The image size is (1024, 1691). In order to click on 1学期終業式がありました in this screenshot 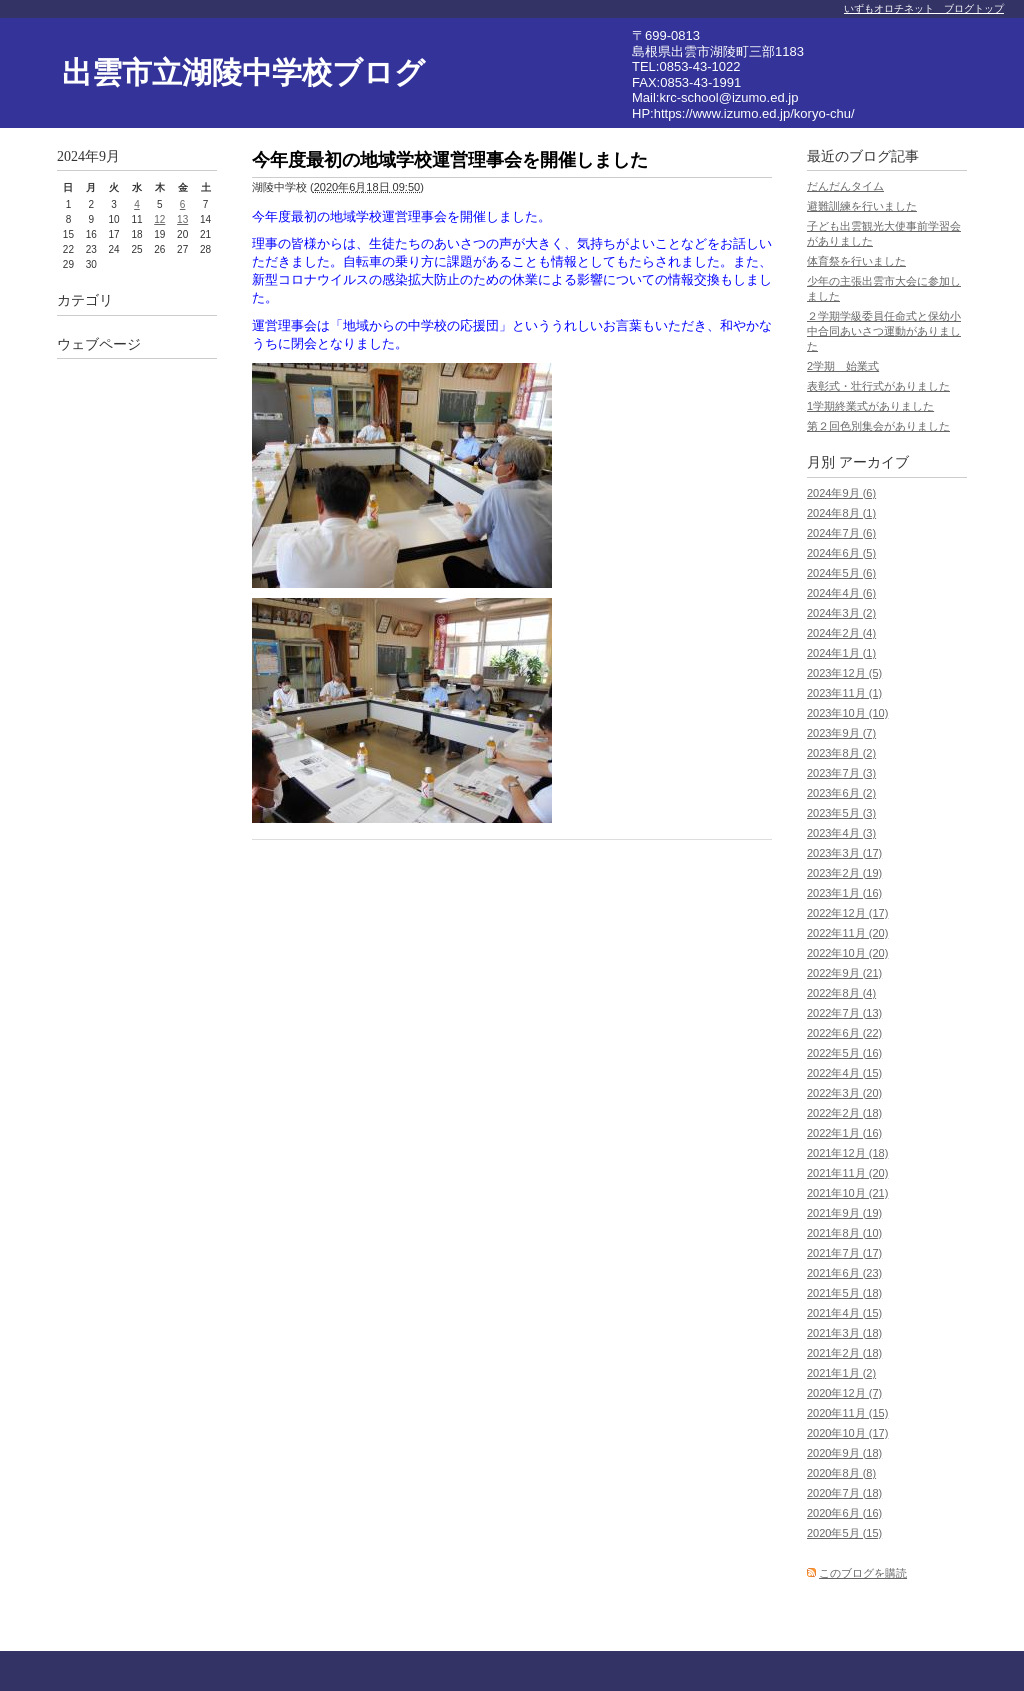, I will do `click(870, 406)`.